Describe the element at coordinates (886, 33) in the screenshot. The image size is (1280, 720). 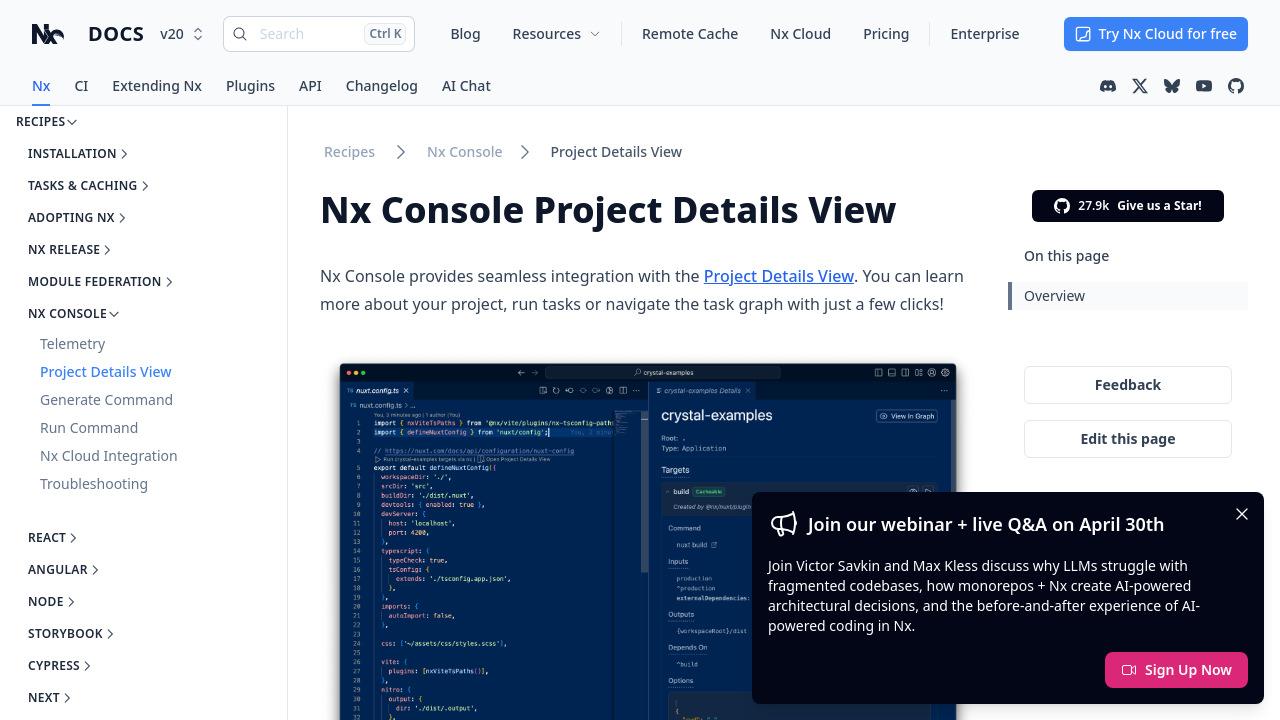
I see `Pricing` at that location.